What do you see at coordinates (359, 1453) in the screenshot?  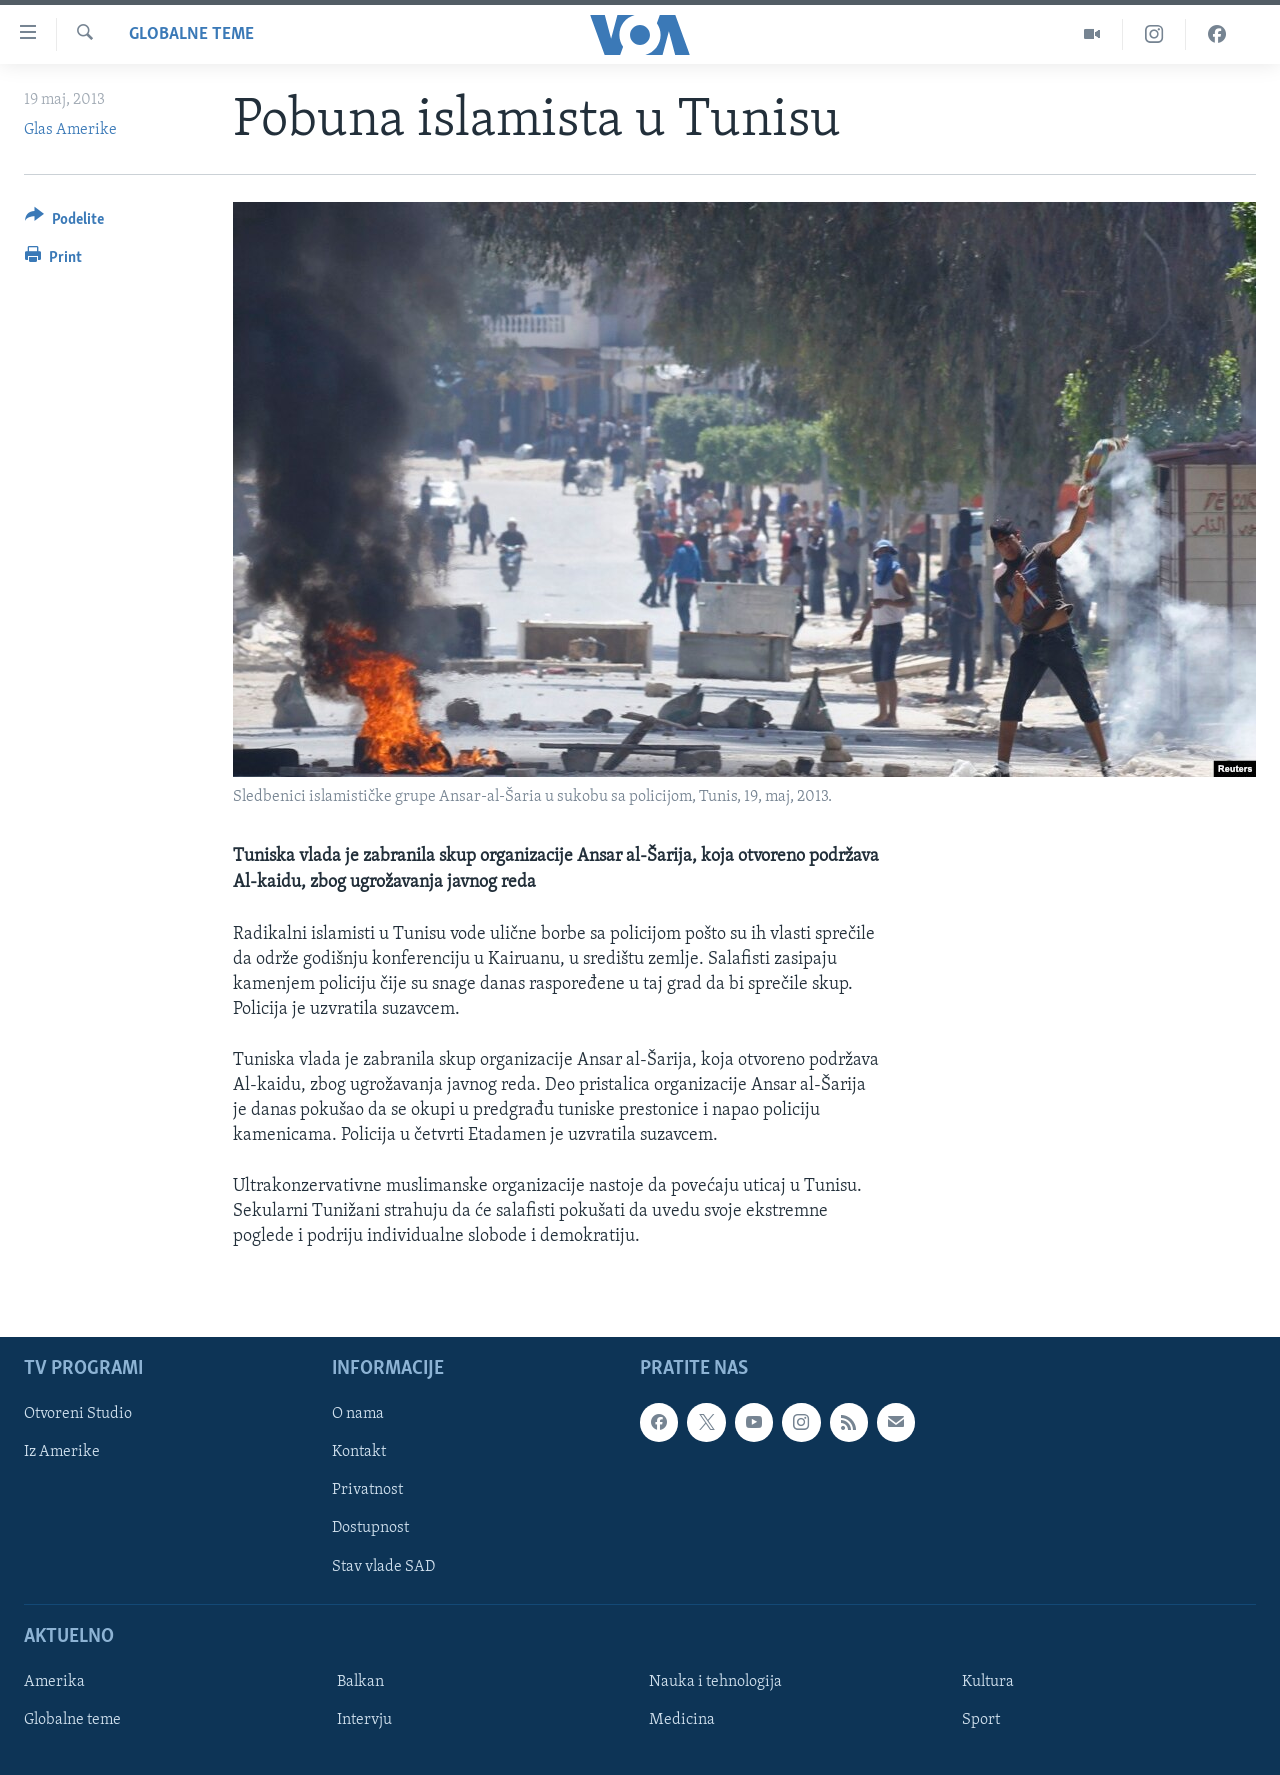 I see `Kontakt` at bounding box center [359, 1453].